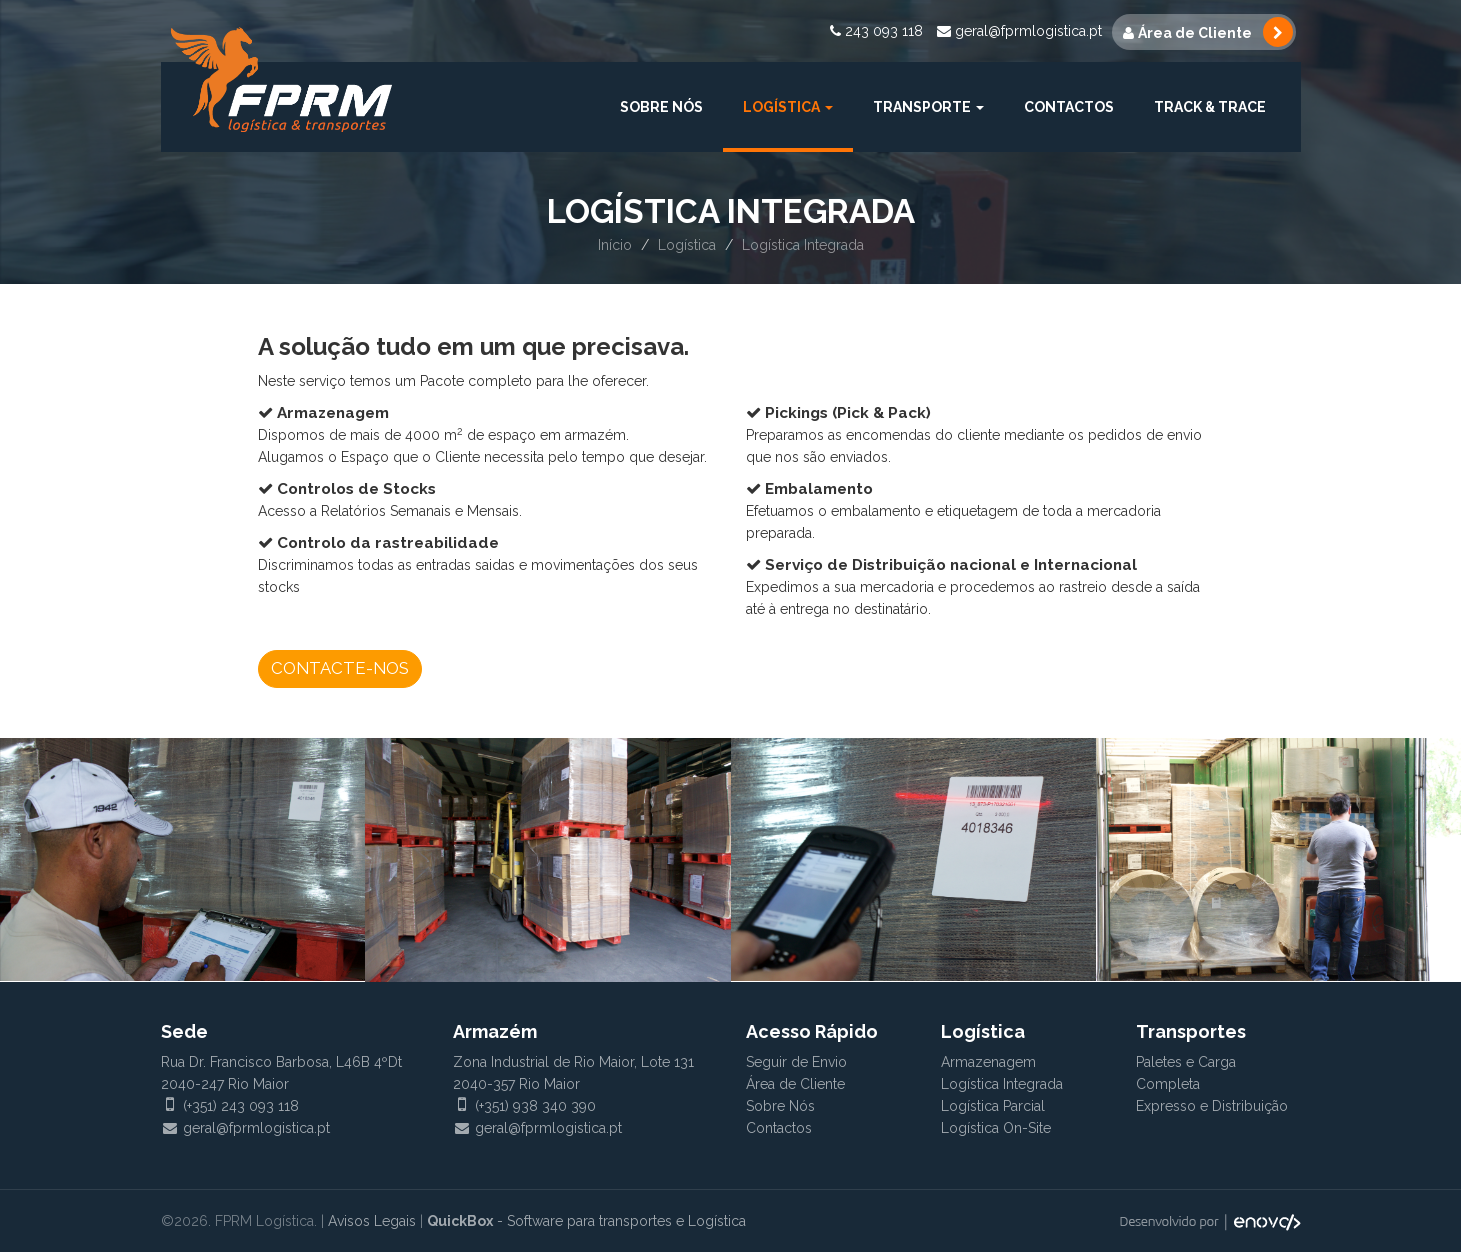 The height and width of the screenshot is (1252, 1461). Describe the element at coordinates (1210, 107) in the screenshot. I see `Track & Trace` at that location.